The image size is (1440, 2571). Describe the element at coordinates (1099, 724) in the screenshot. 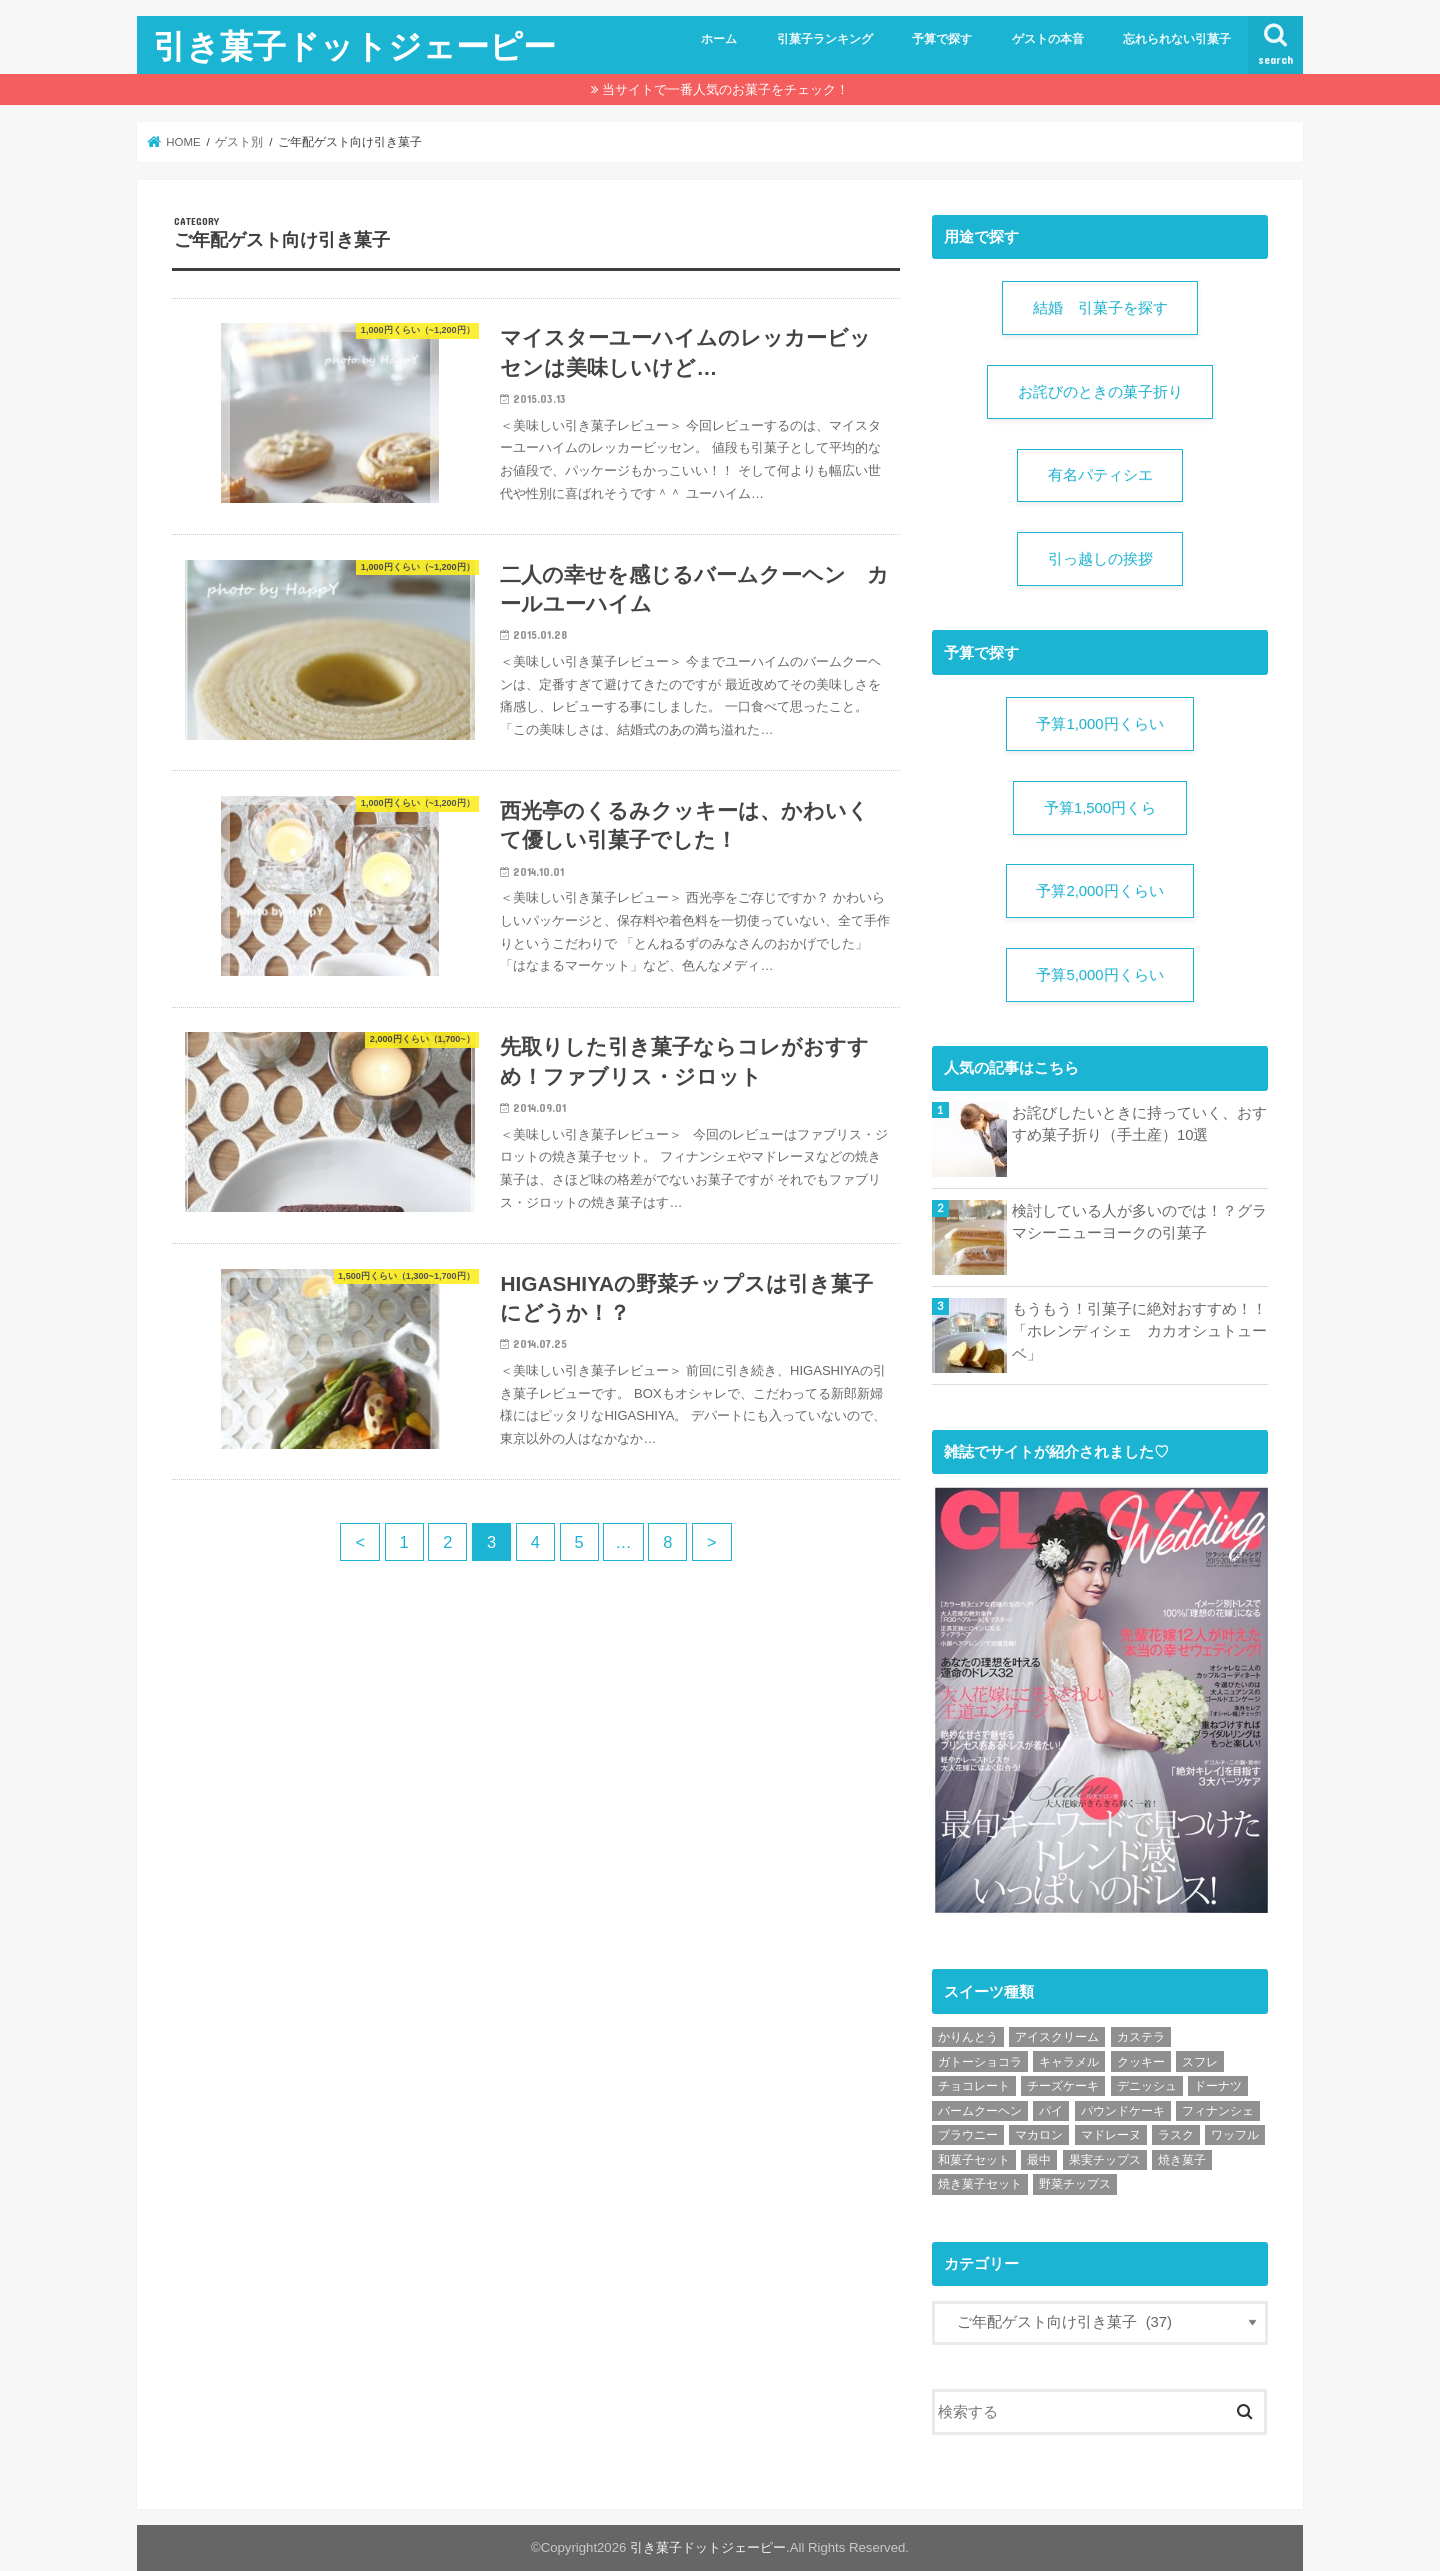

I see `予算1,000円くらい` at that location.